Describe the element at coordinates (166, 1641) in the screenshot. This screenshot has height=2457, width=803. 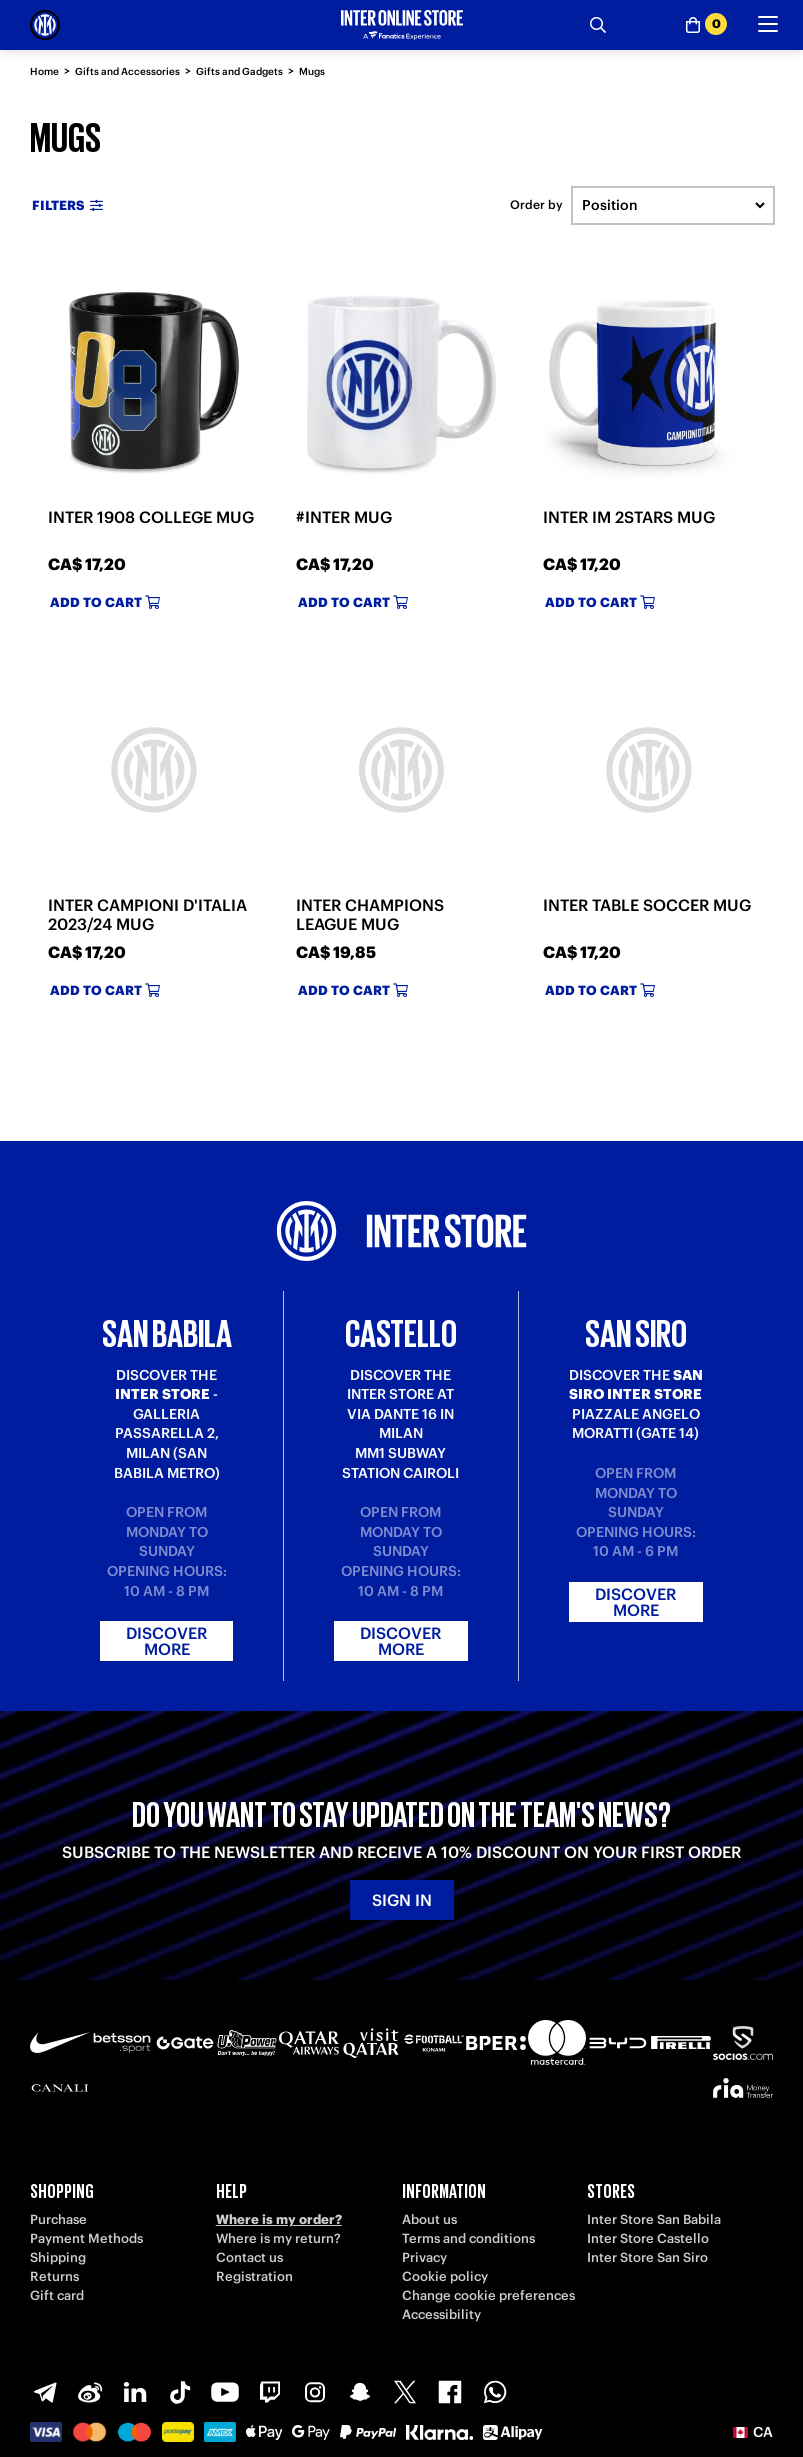
I see `Discover more` at that location.